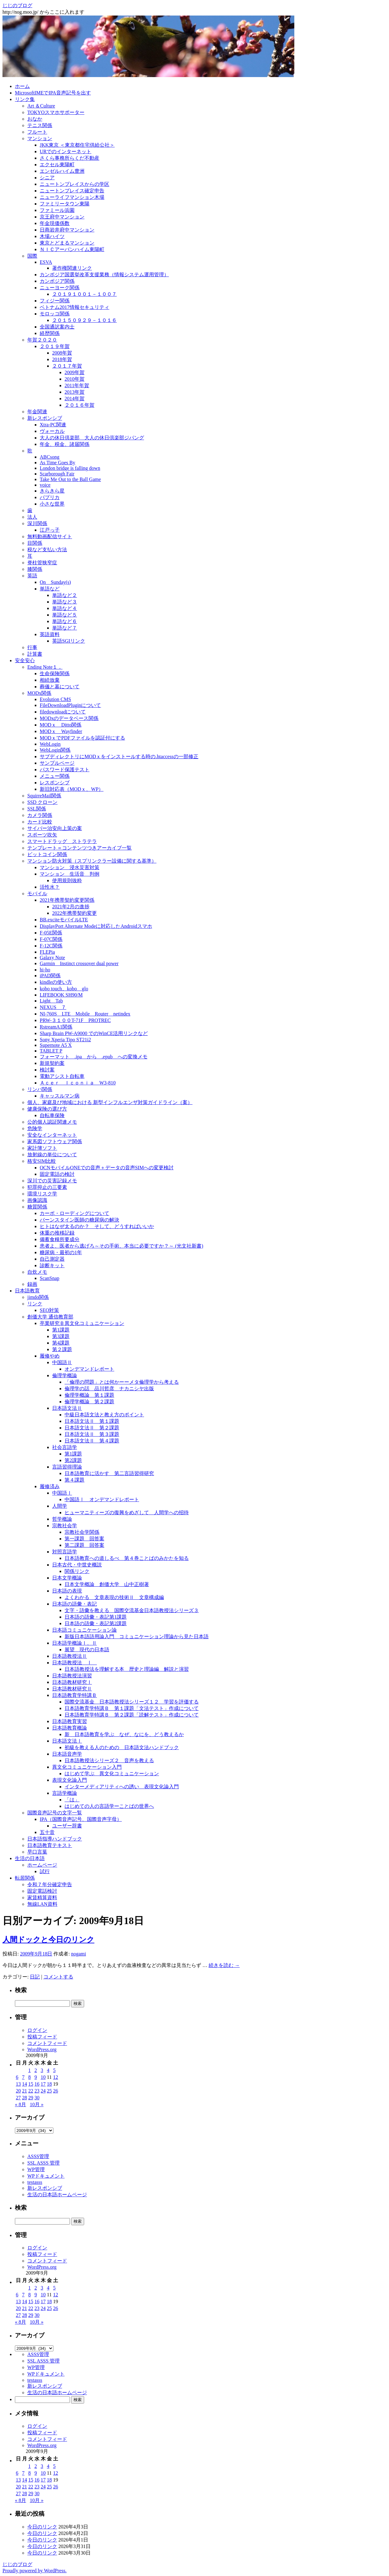  Describe the element at coordinates (48, 1940) in the screenshot. I see `人間ドックと今日のリンク` at that location.